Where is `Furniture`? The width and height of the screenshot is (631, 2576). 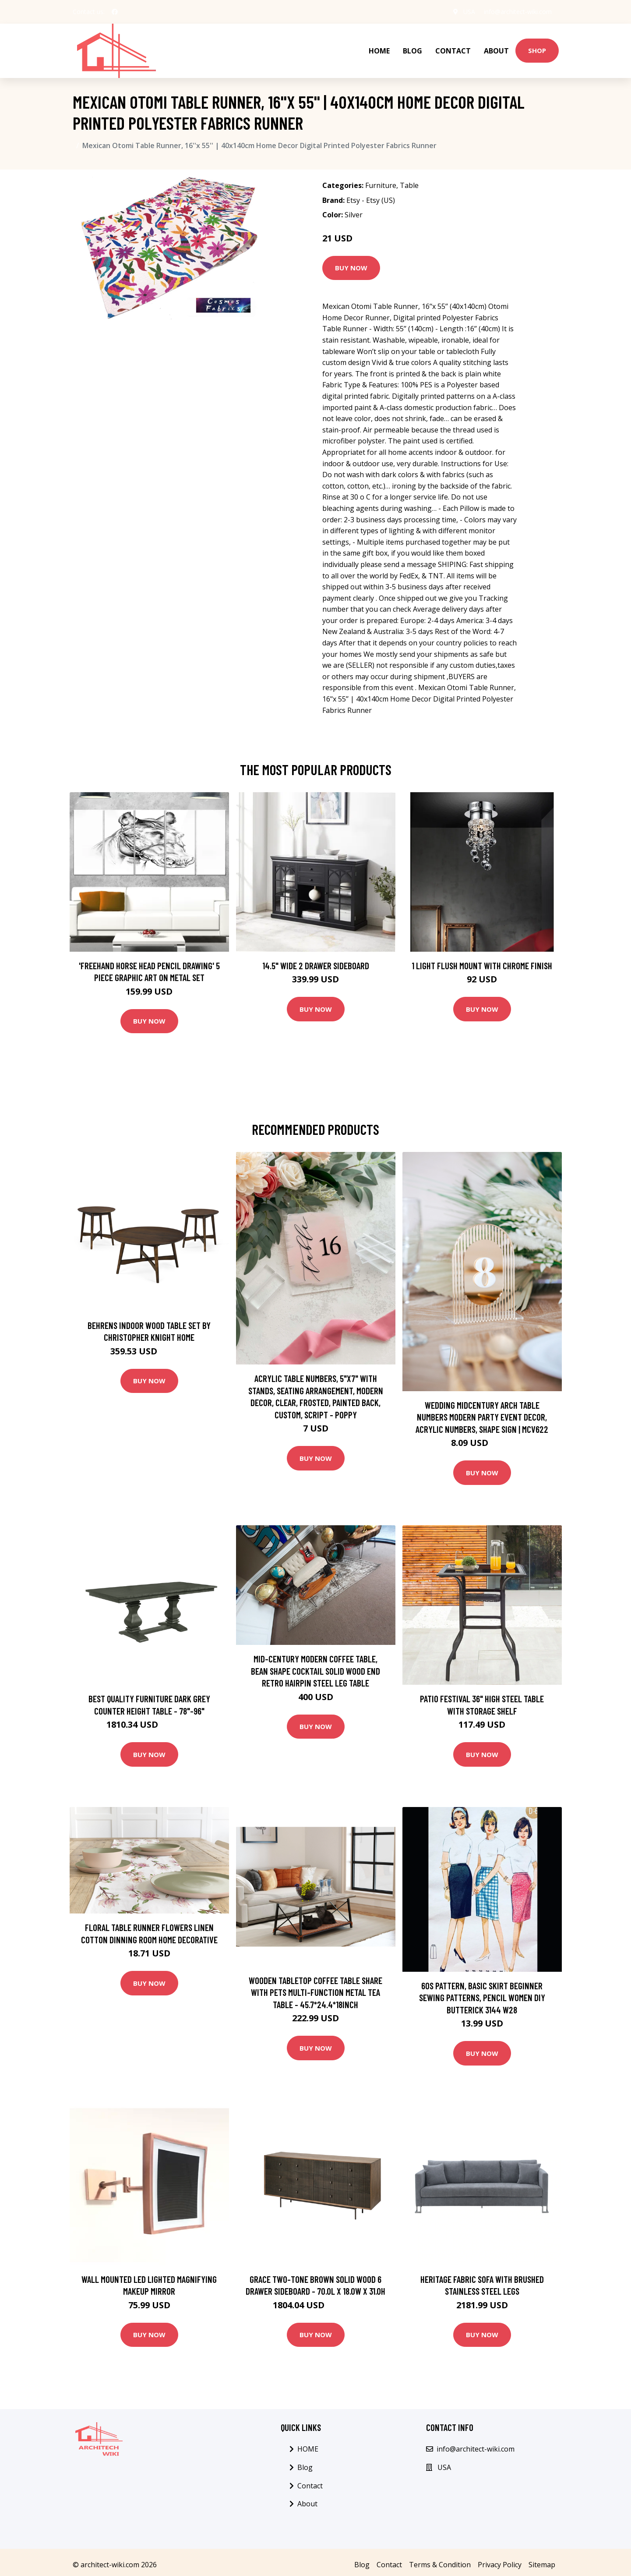
Furniture is located at coordinates (380, 185).